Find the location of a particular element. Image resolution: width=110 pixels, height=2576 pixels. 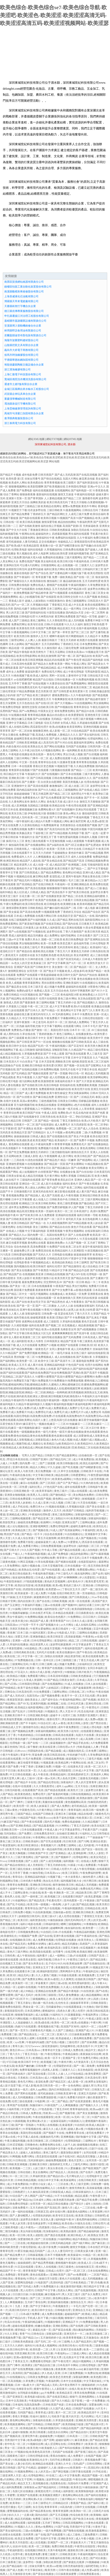

午夜福利总站 is located at coordinates (91, 1971).